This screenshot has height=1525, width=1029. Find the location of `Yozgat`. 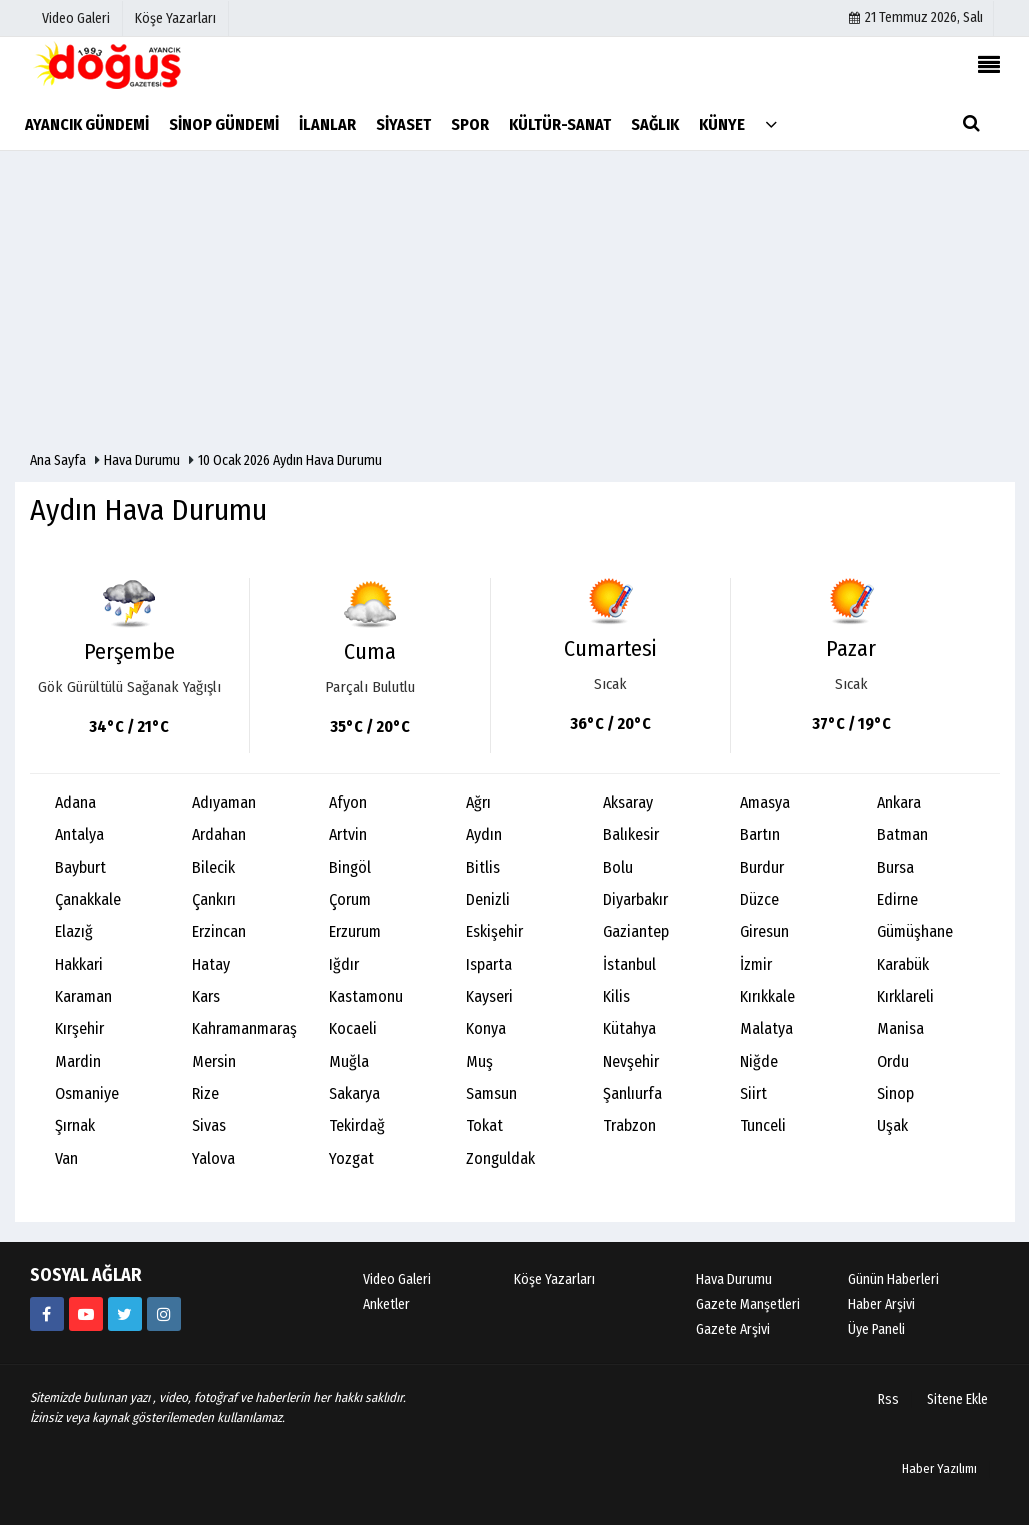

Yozgat is located at coordinates (351, 1158).